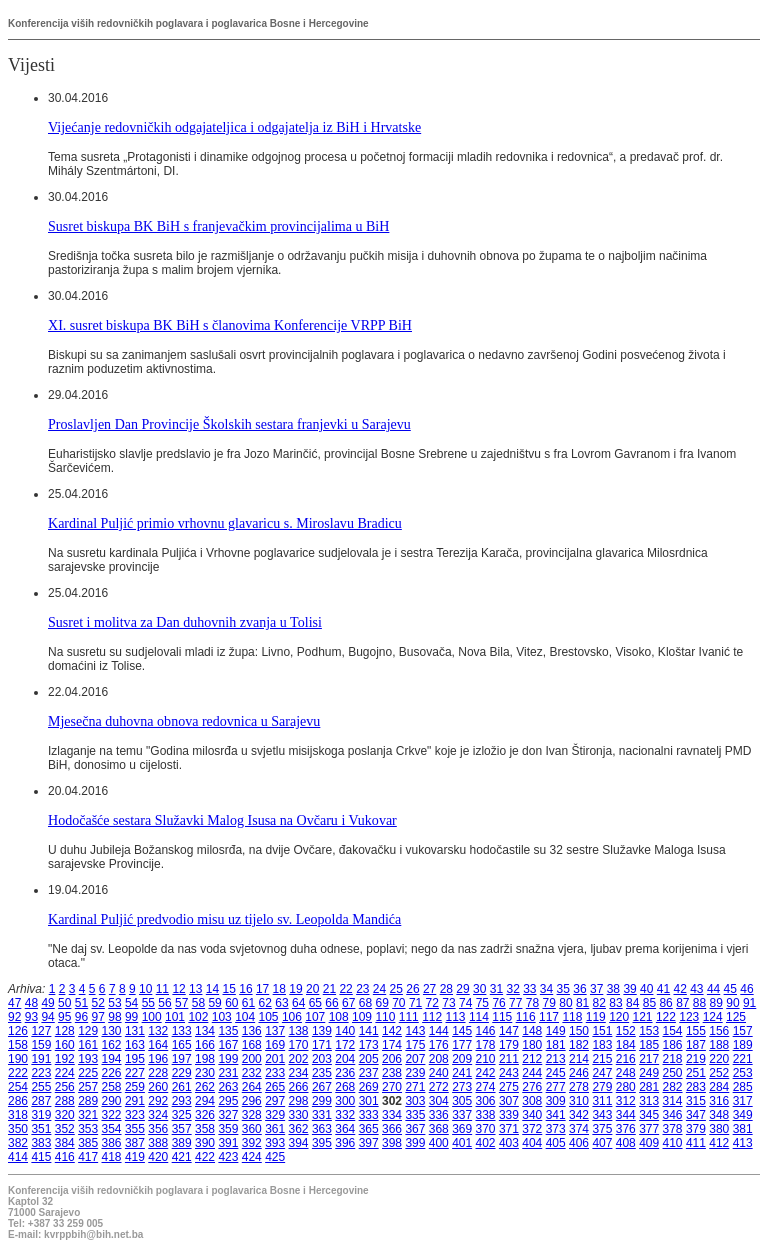 The height and width of the screenshot is (1250, 768). Describe the element at coordinates (415, 1073) in the screenshot. I see `239` at that location.